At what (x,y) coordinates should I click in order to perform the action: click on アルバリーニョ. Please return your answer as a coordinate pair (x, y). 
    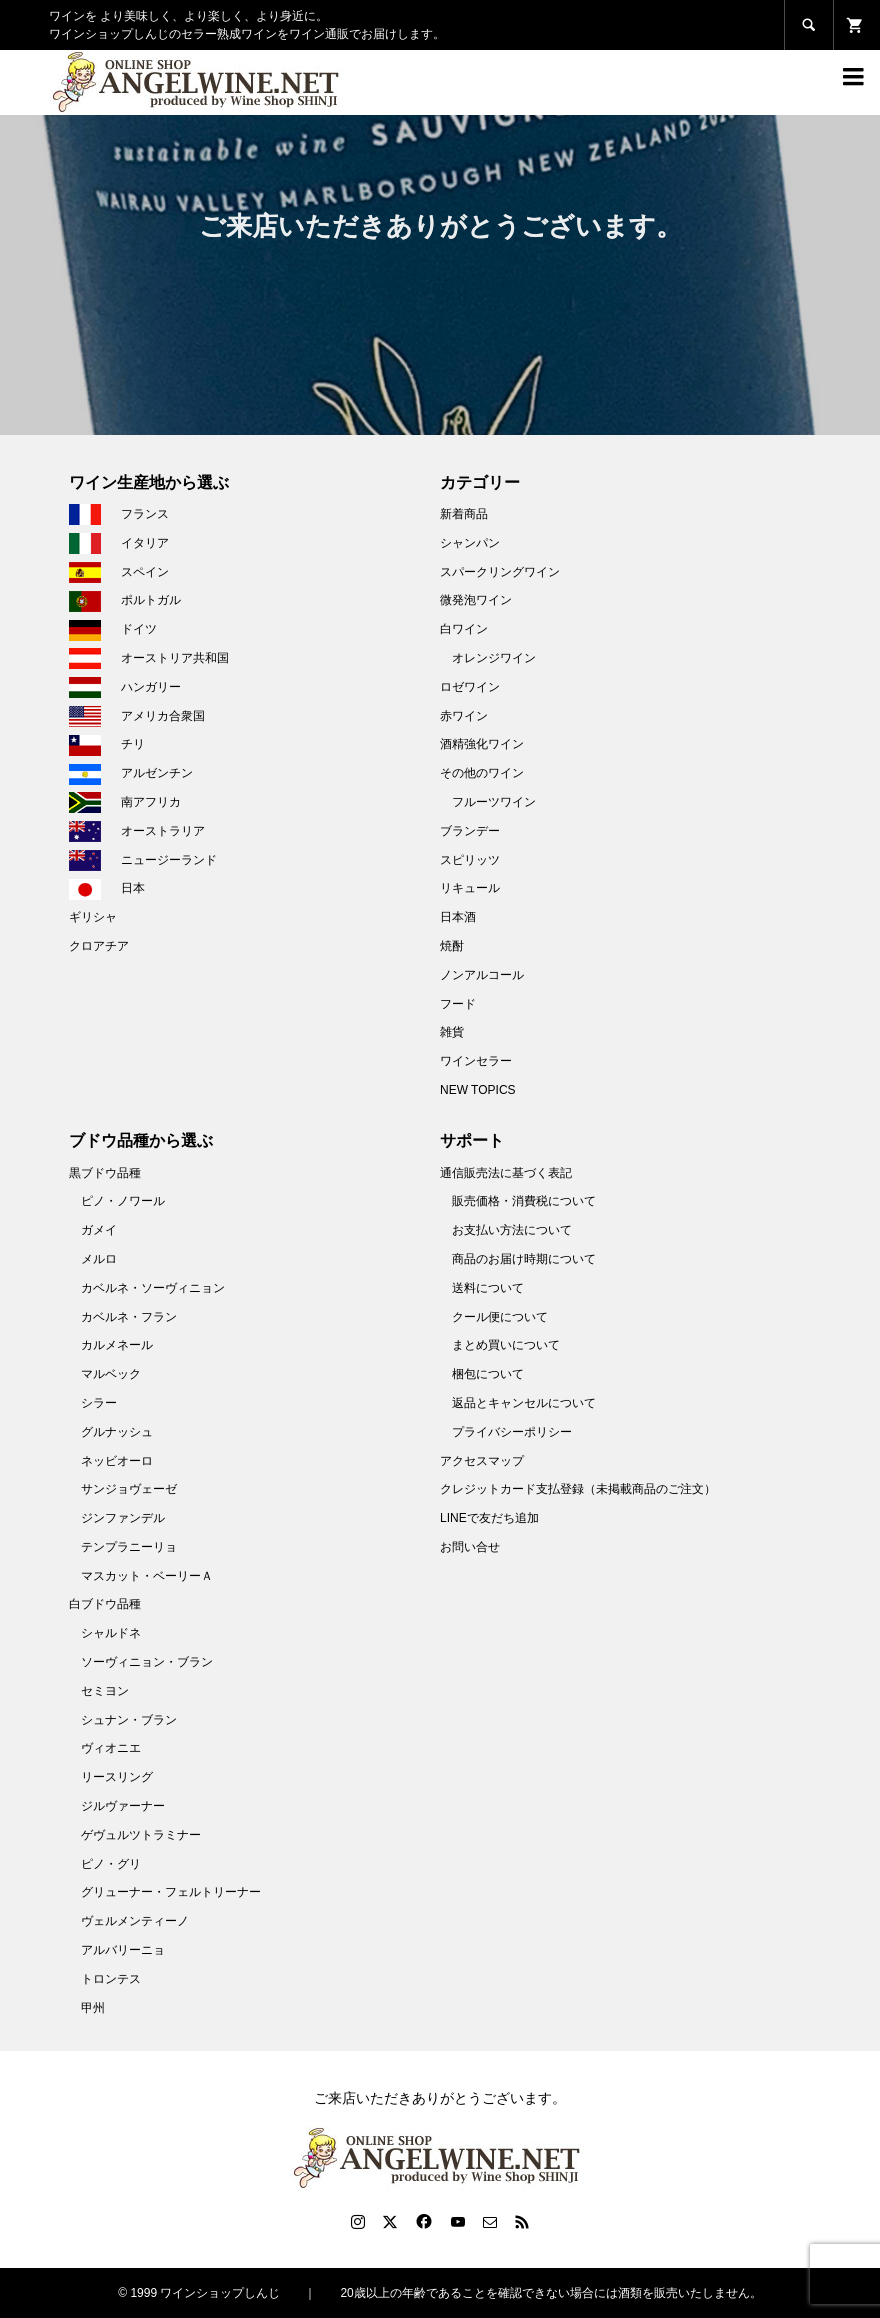
    Looking at the image, I should click on (123, 1950).